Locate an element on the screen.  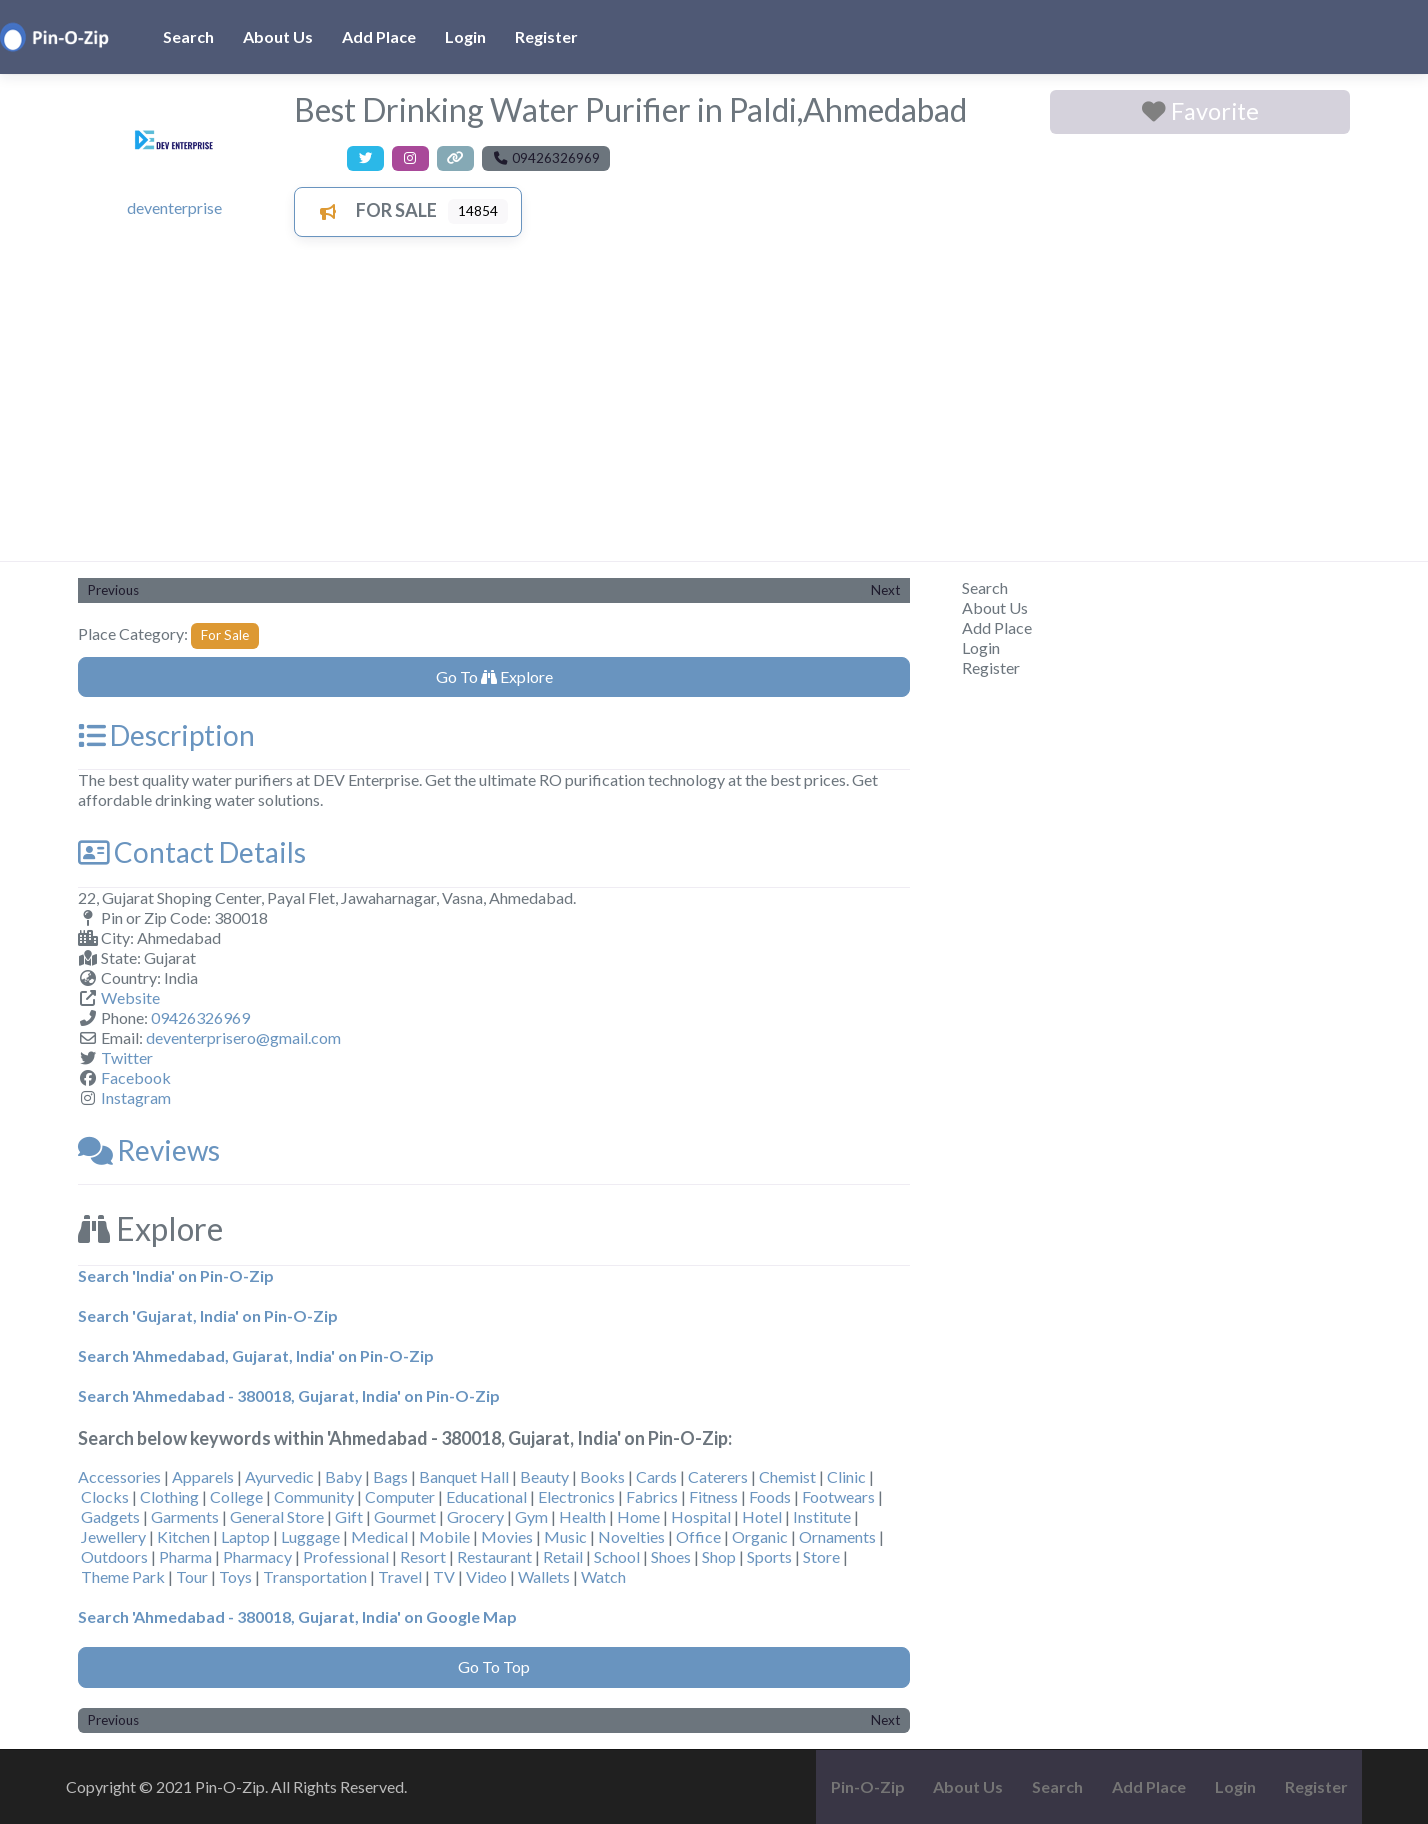
Institute is located at coordinates (822, 1516).